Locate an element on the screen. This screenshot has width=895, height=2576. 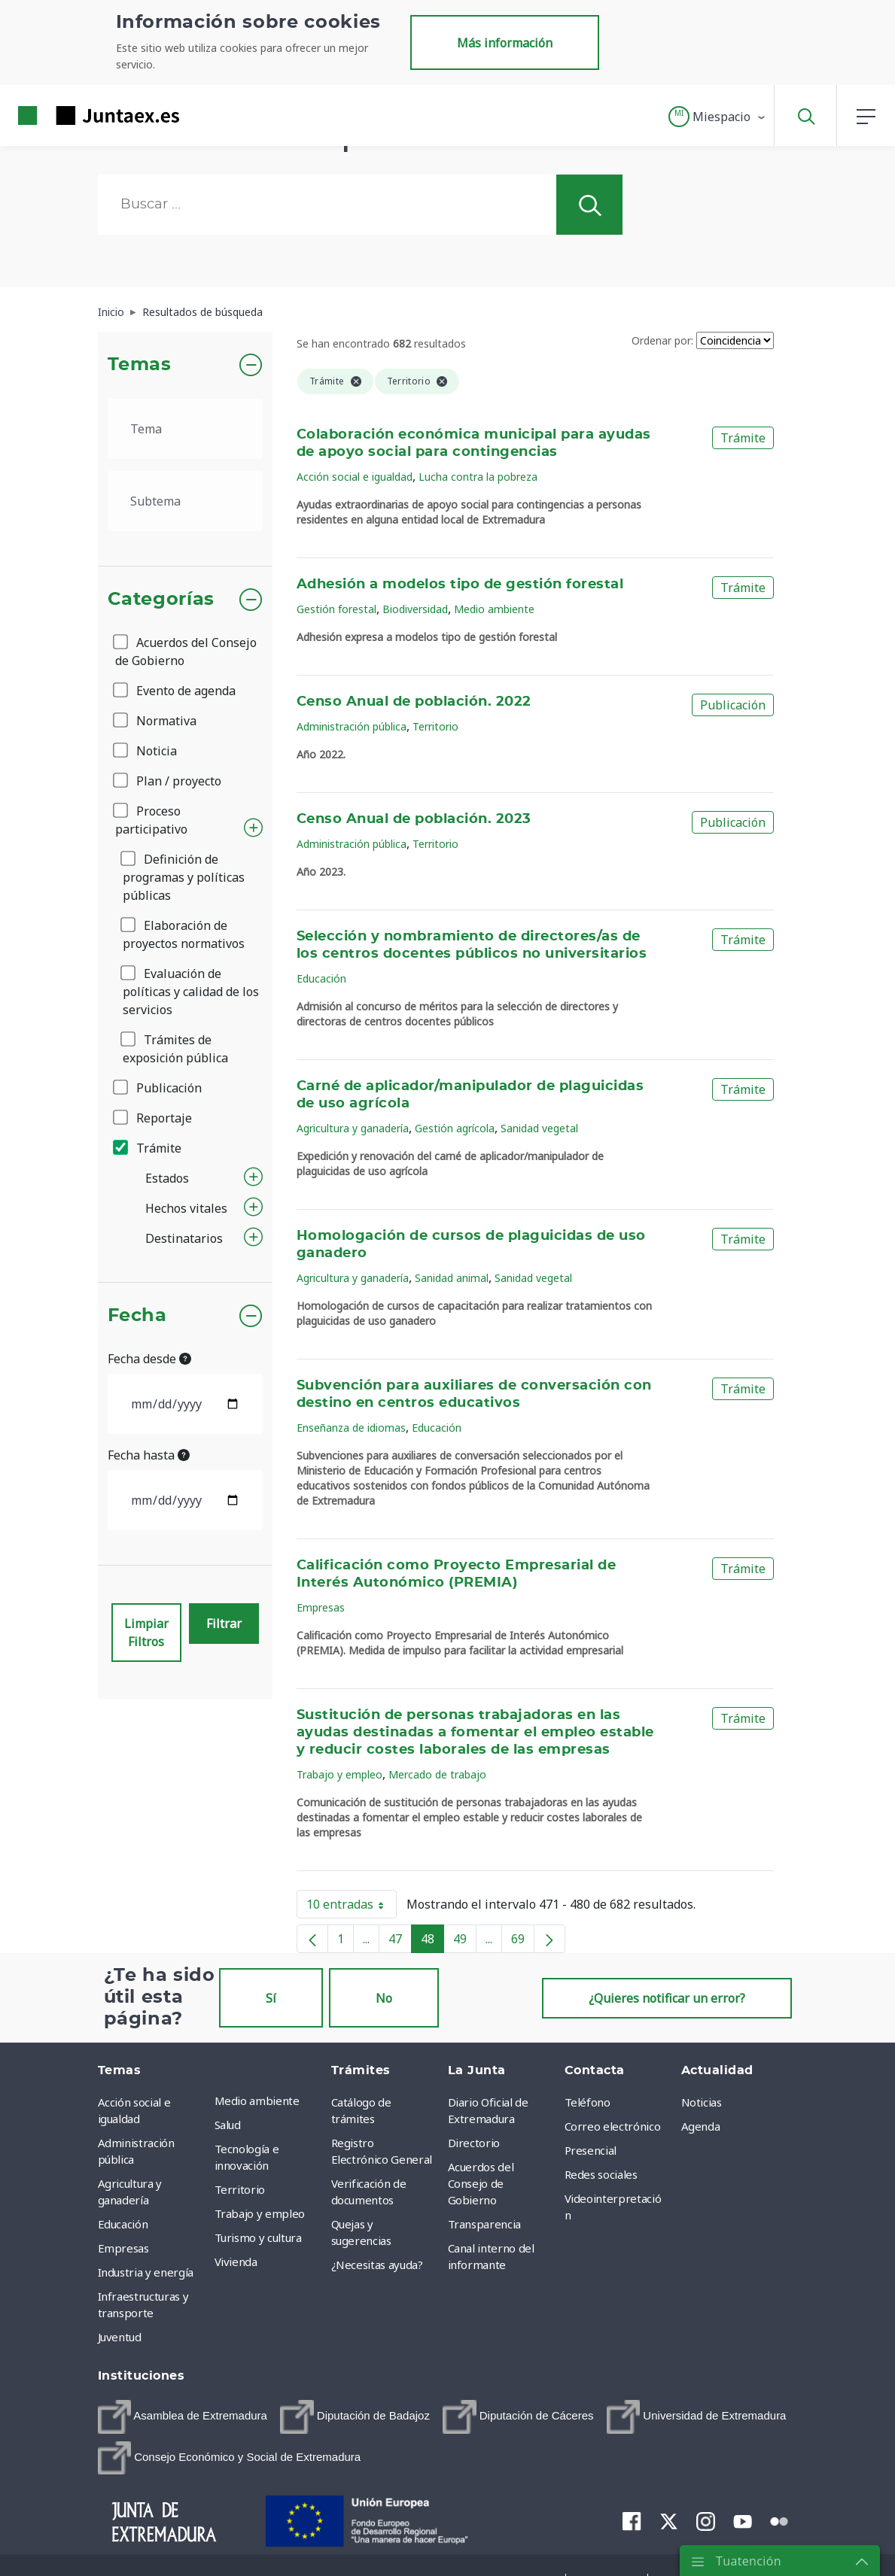
Elaboración de proyectos normativos is located at coordinates (184, 934).